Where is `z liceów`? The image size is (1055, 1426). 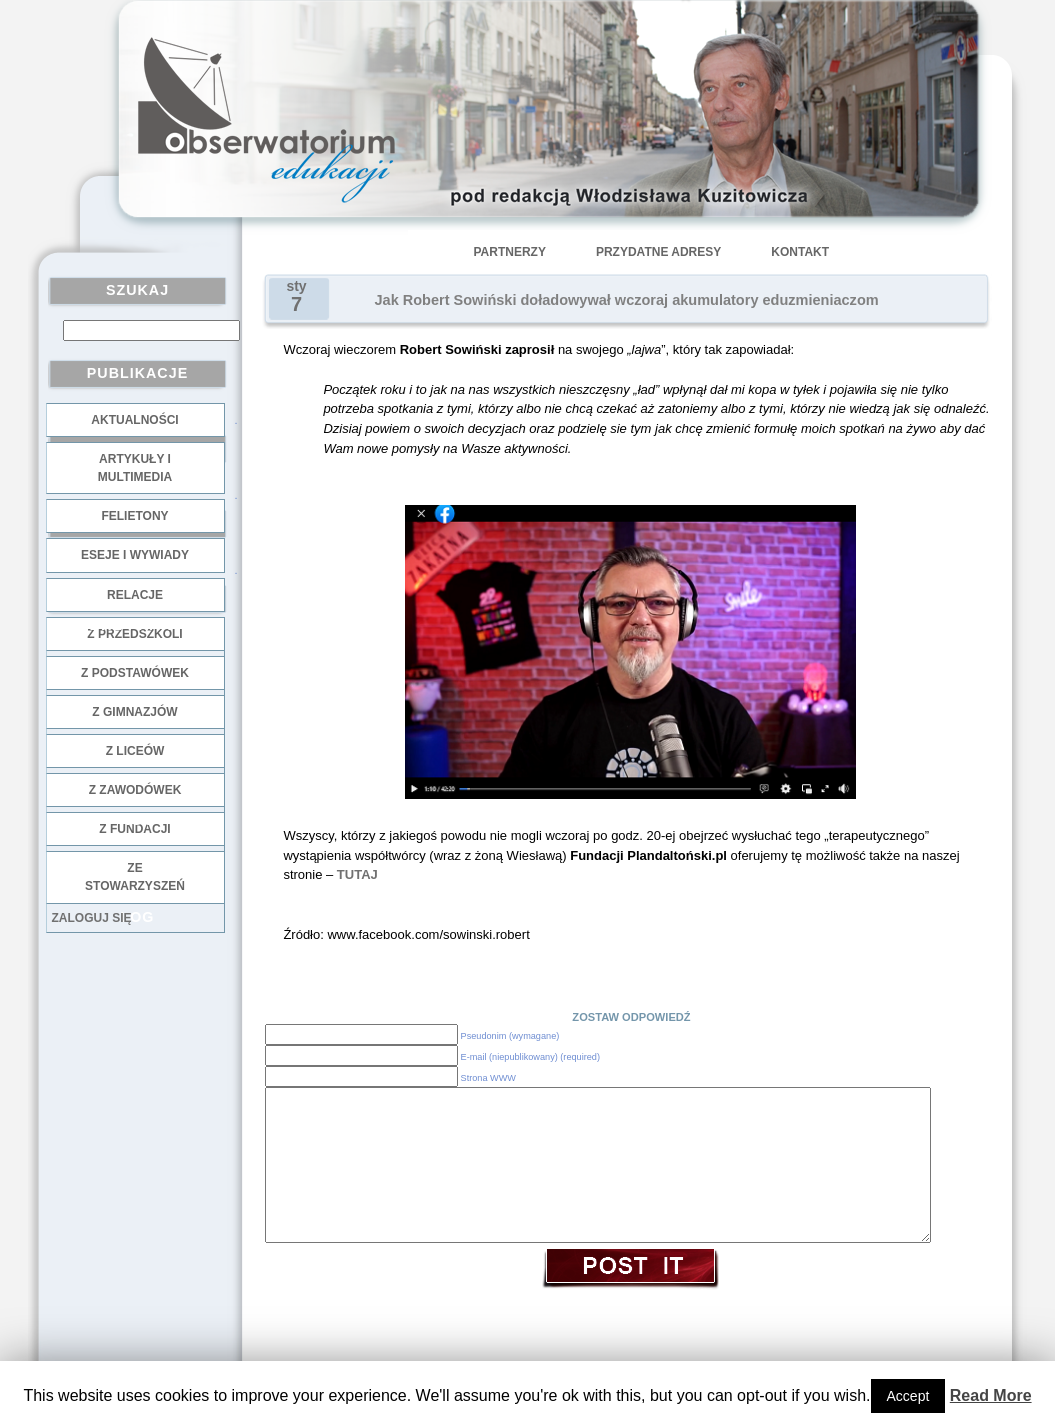
z liceów is located at coordinates (135, 751).